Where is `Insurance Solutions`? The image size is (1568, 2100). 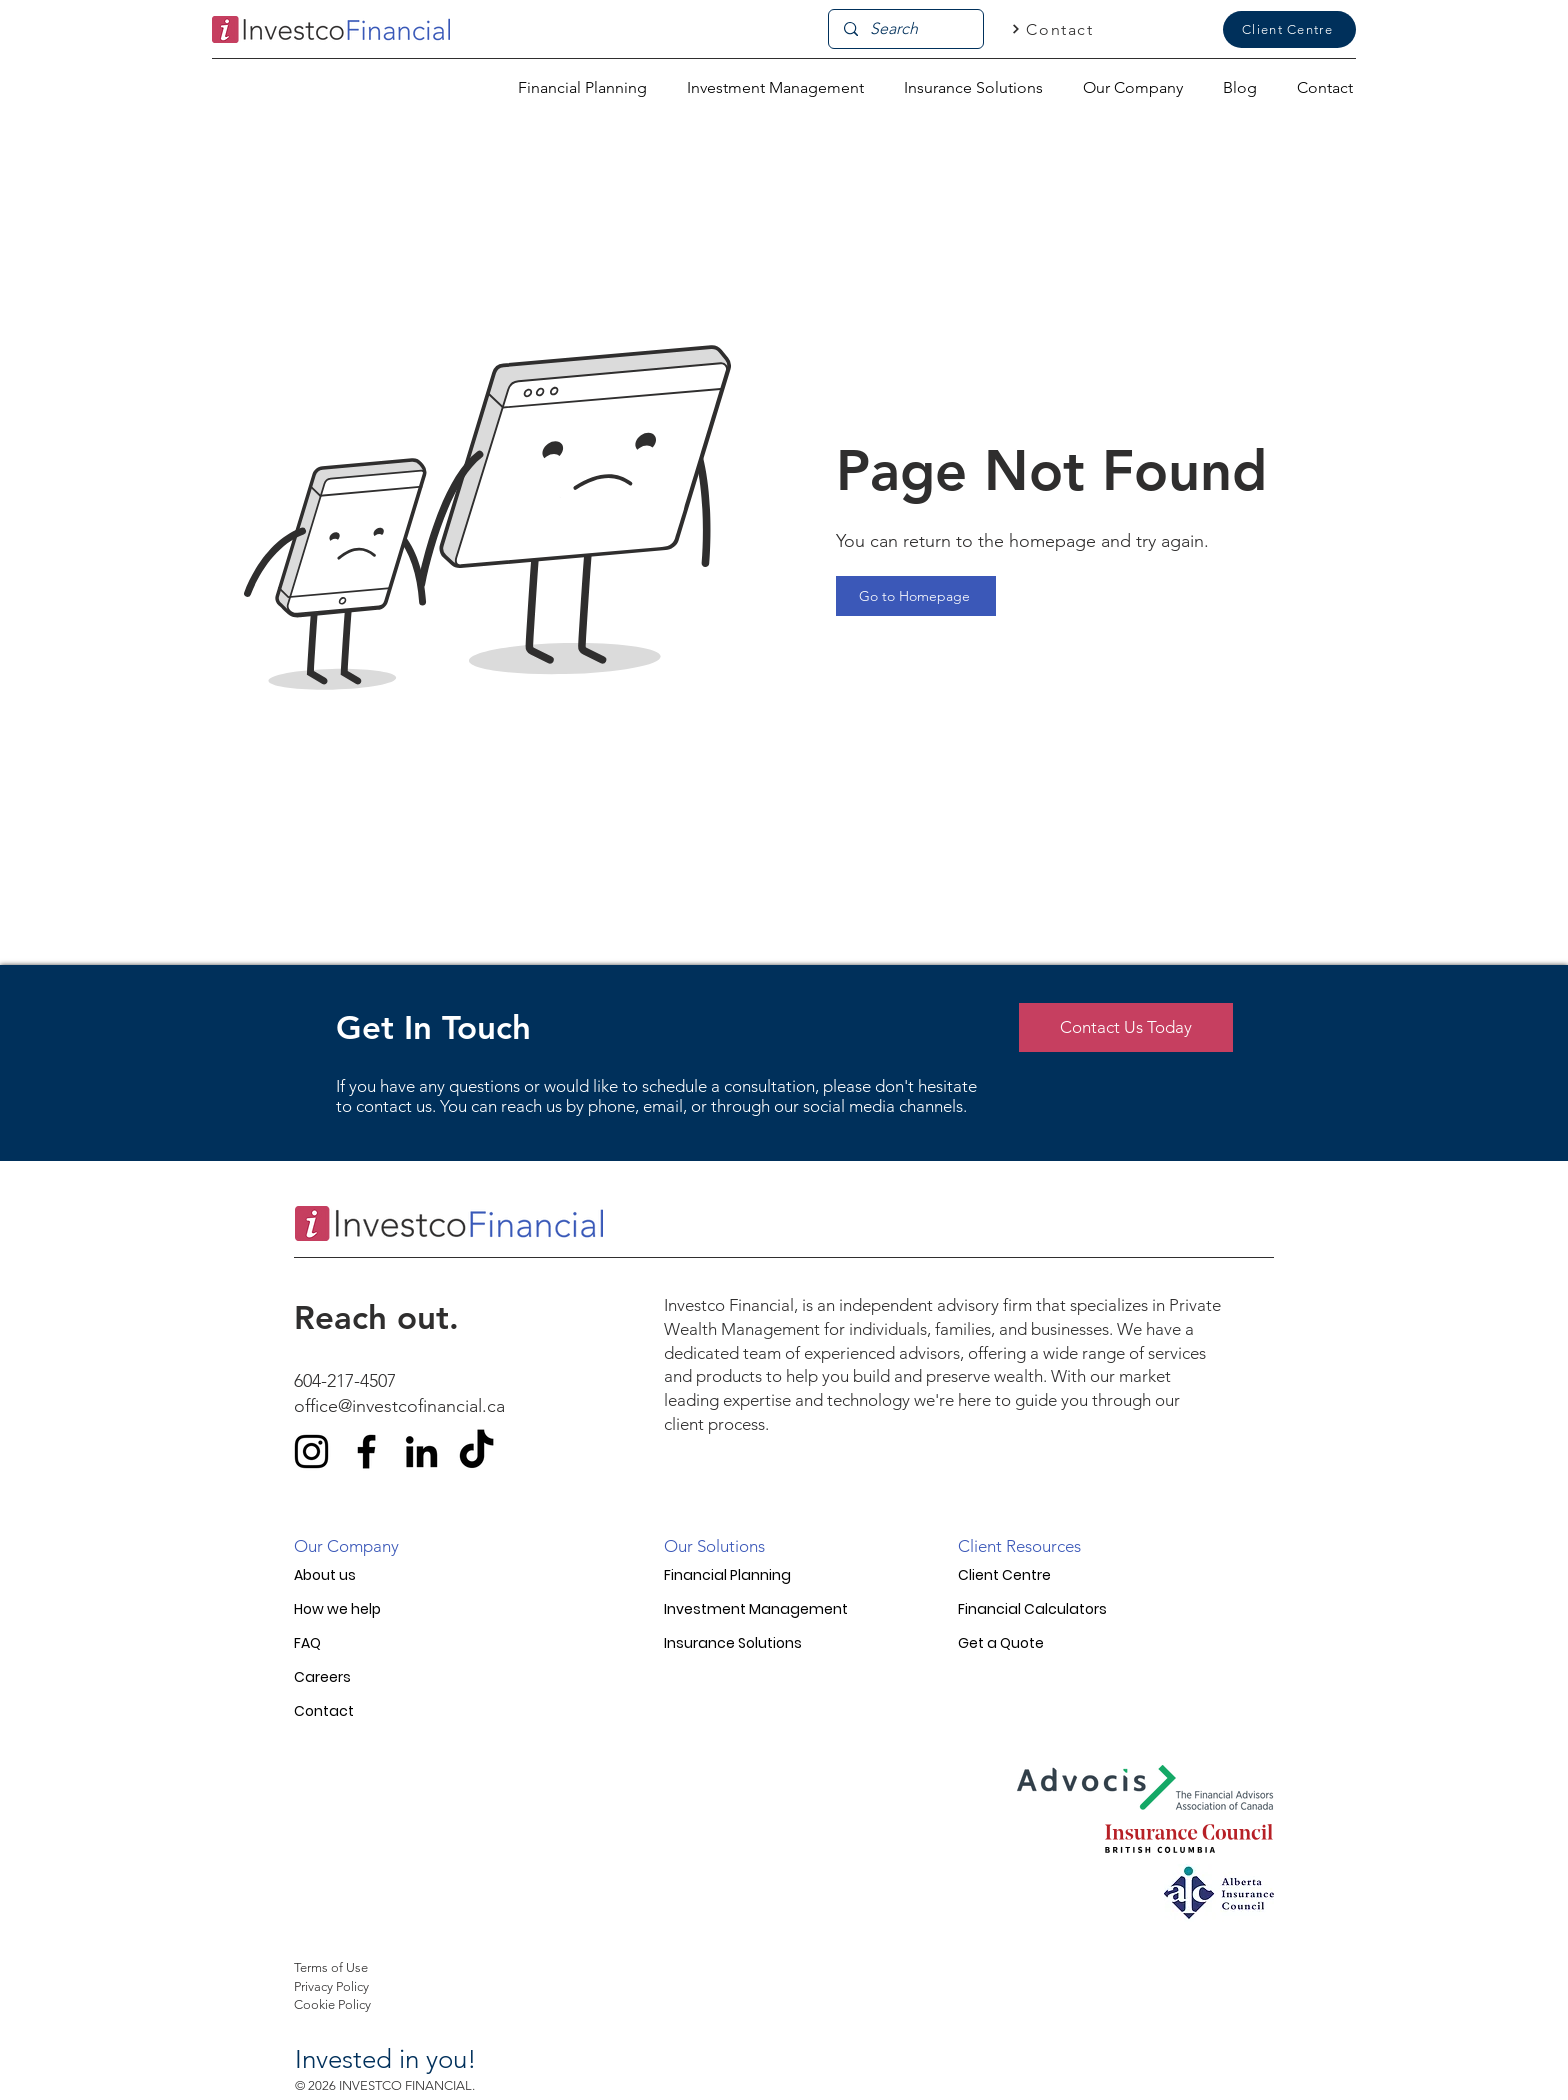
Insurance Solutions is located at coordinates (733, 1643).